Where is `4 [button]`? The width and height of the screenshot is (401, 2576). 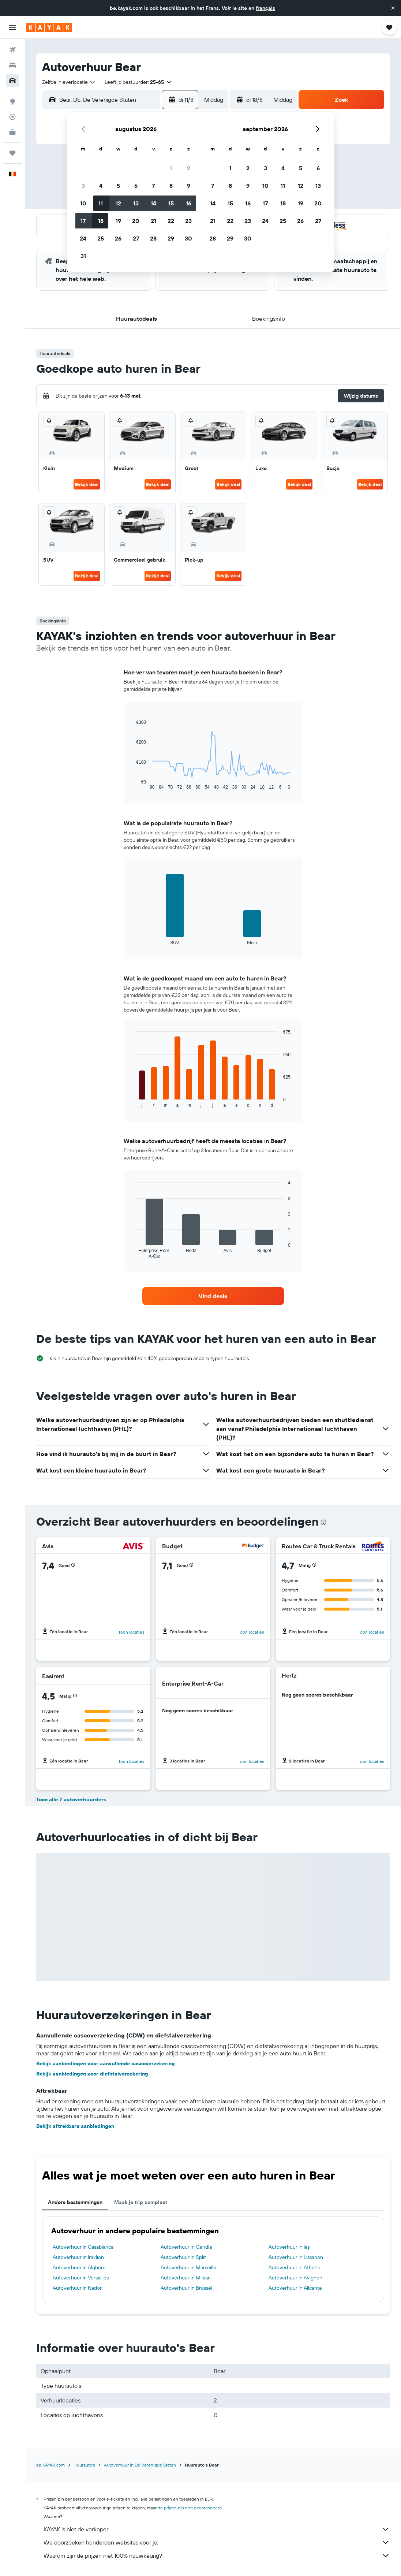 4 [button] is located at coordinates (100, 185).